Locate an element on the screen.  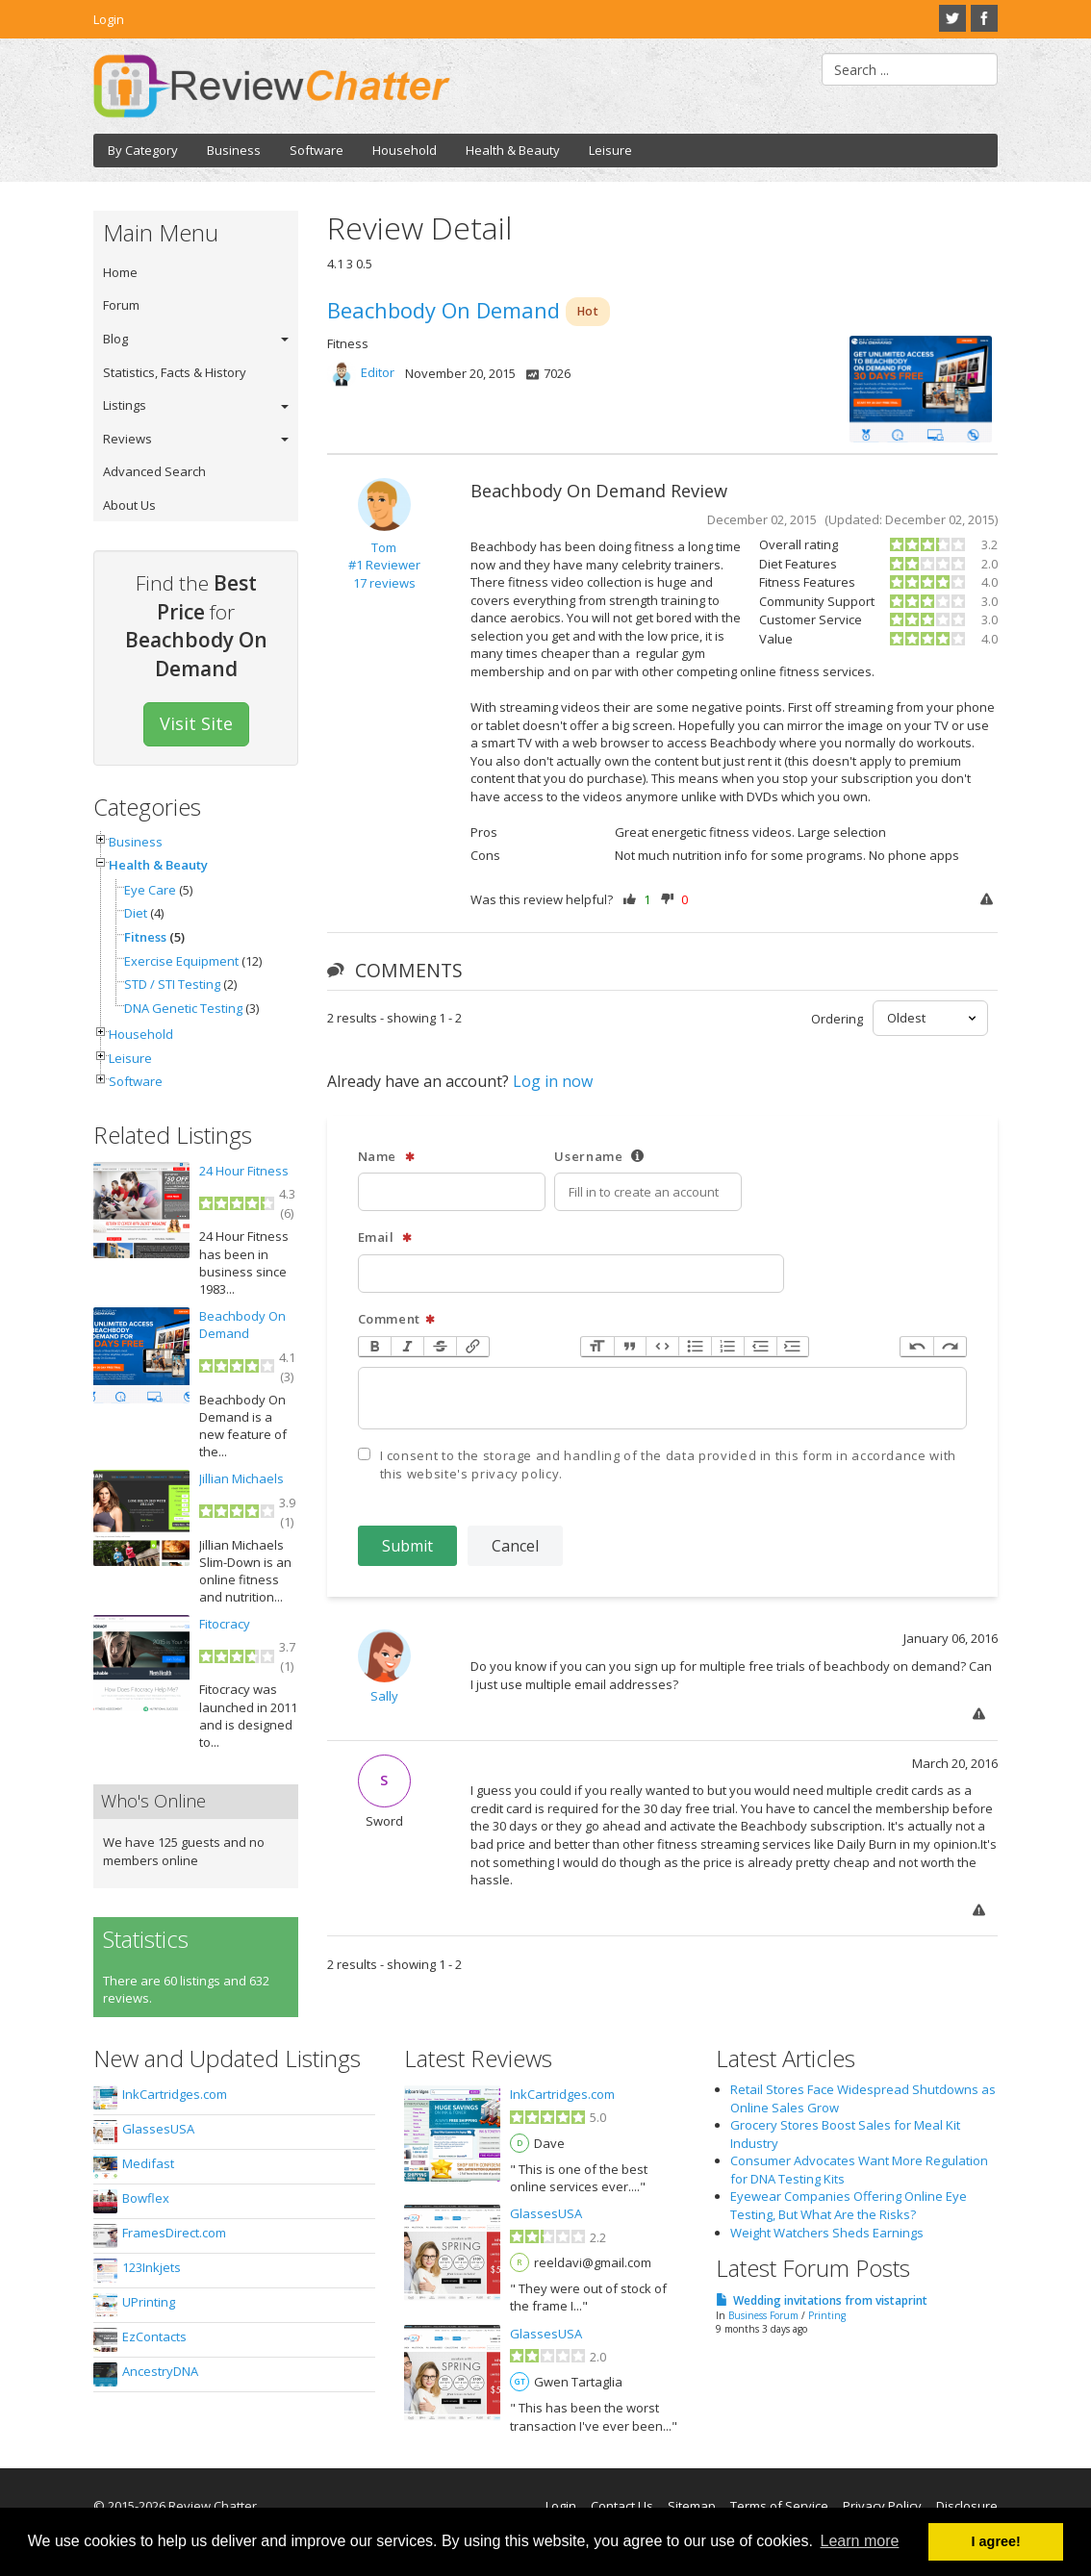
Login is located at coordinates (108, 19).